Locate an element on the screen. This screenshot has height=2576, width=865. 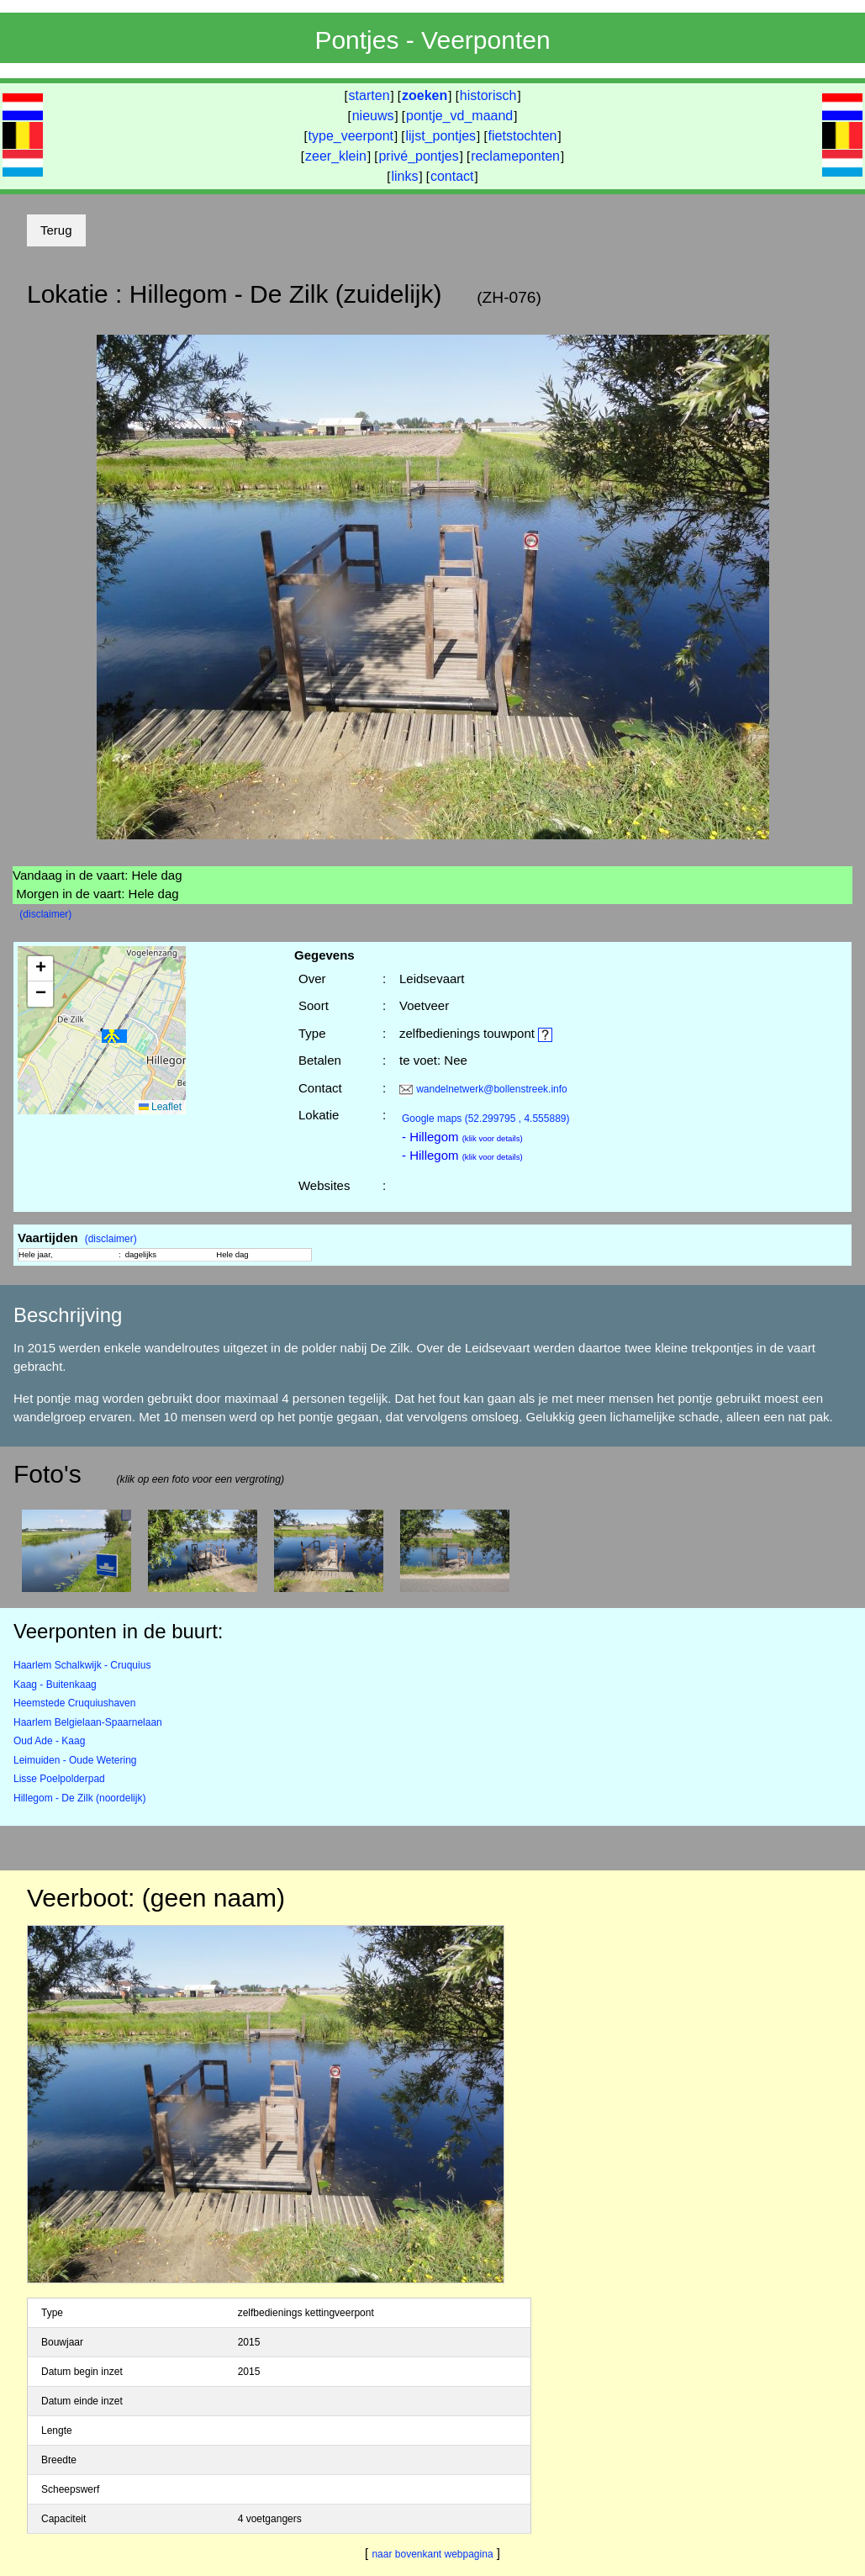
Leimuiden - Oude Wetering is located at coordinates (75, 1760).